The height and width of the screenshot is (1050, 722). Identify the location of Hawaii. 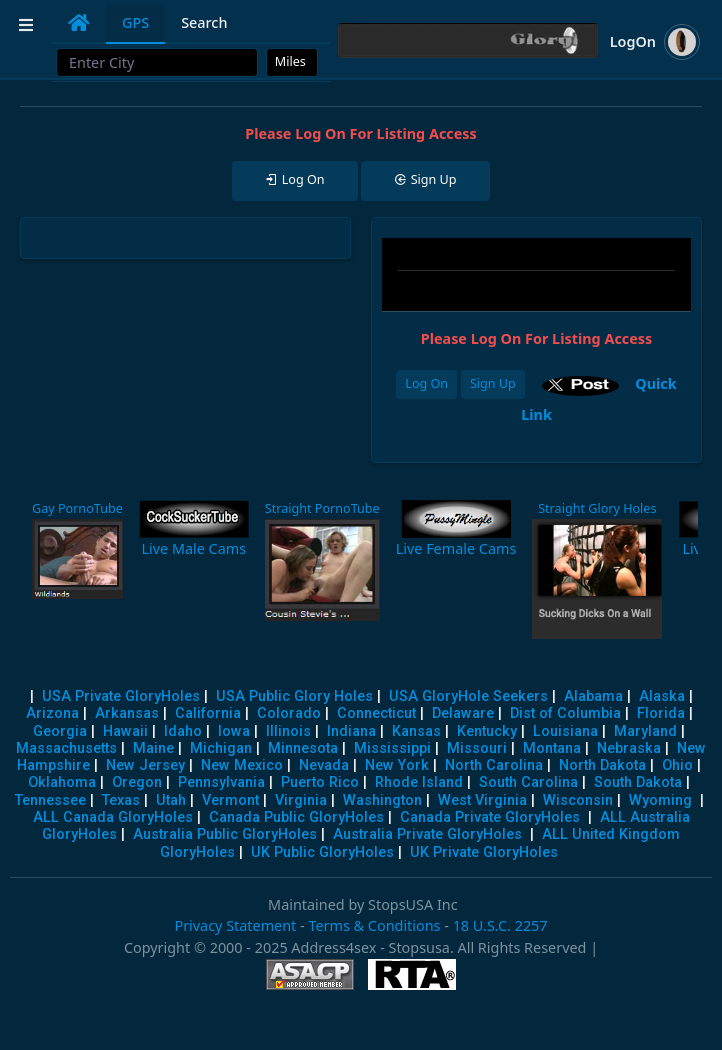
(125, 731).